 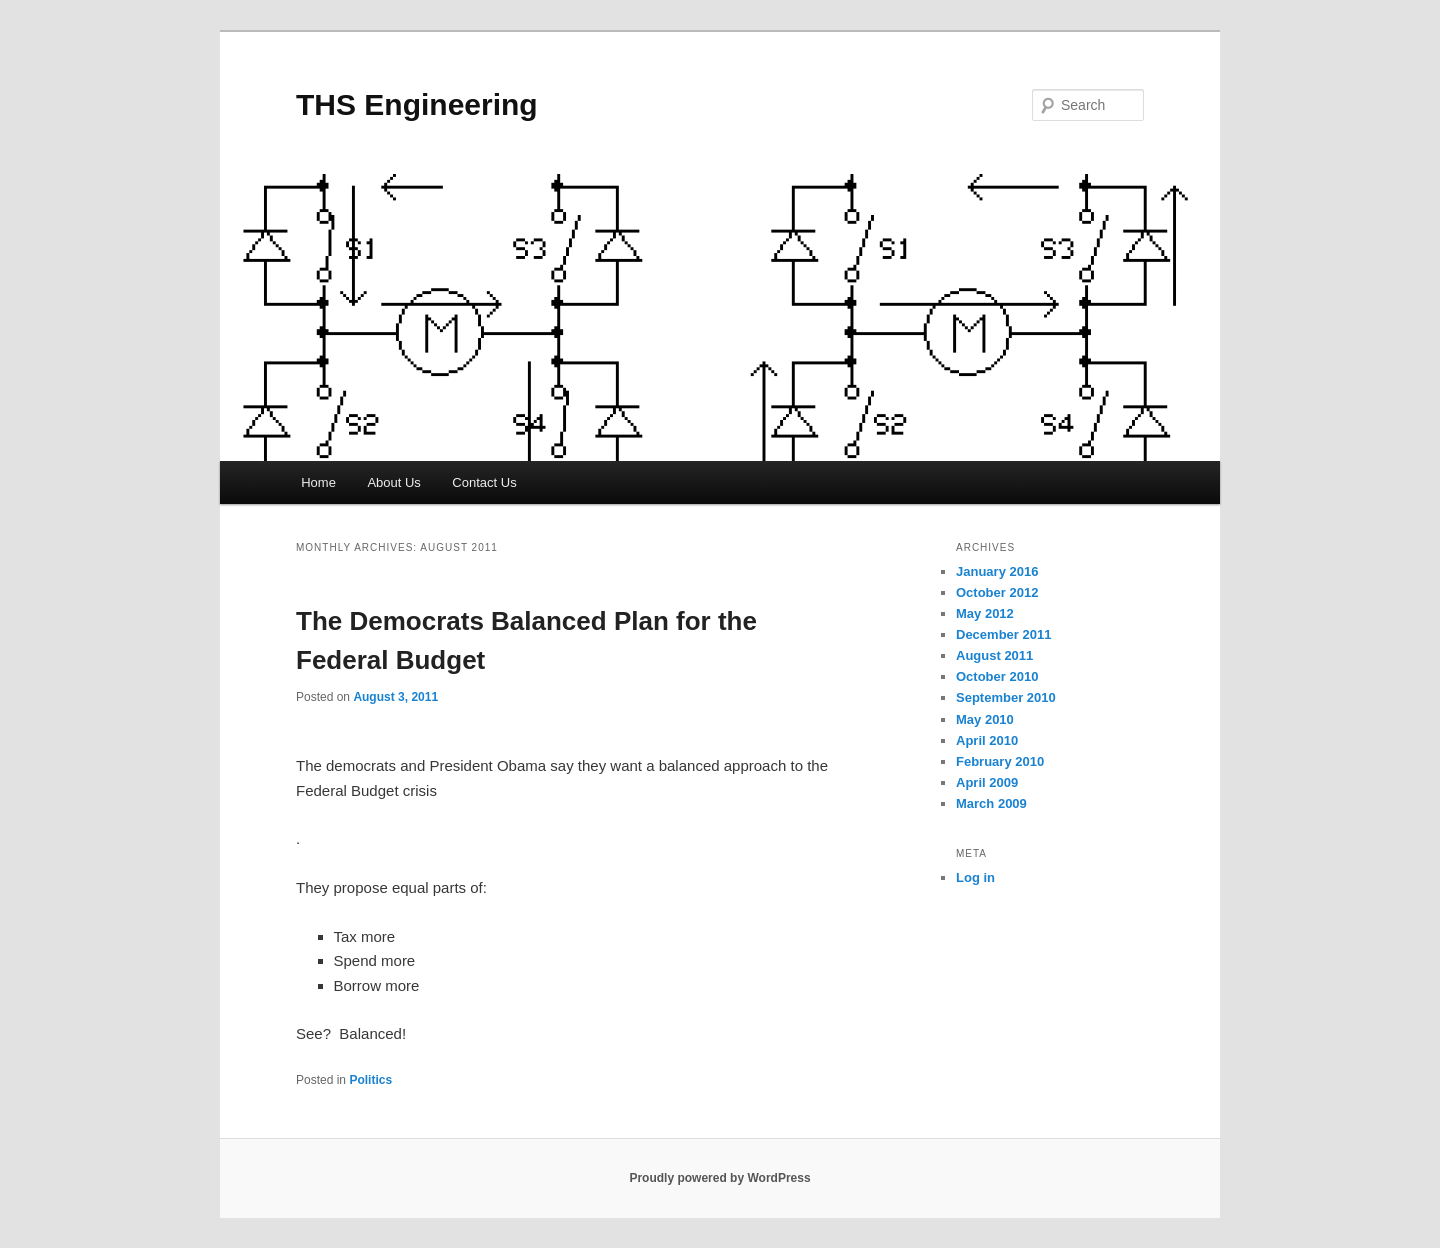 What do you see at coordinates (985, 613) in the screenshot?
I see `May 2012` at bounding box center [985, 613].